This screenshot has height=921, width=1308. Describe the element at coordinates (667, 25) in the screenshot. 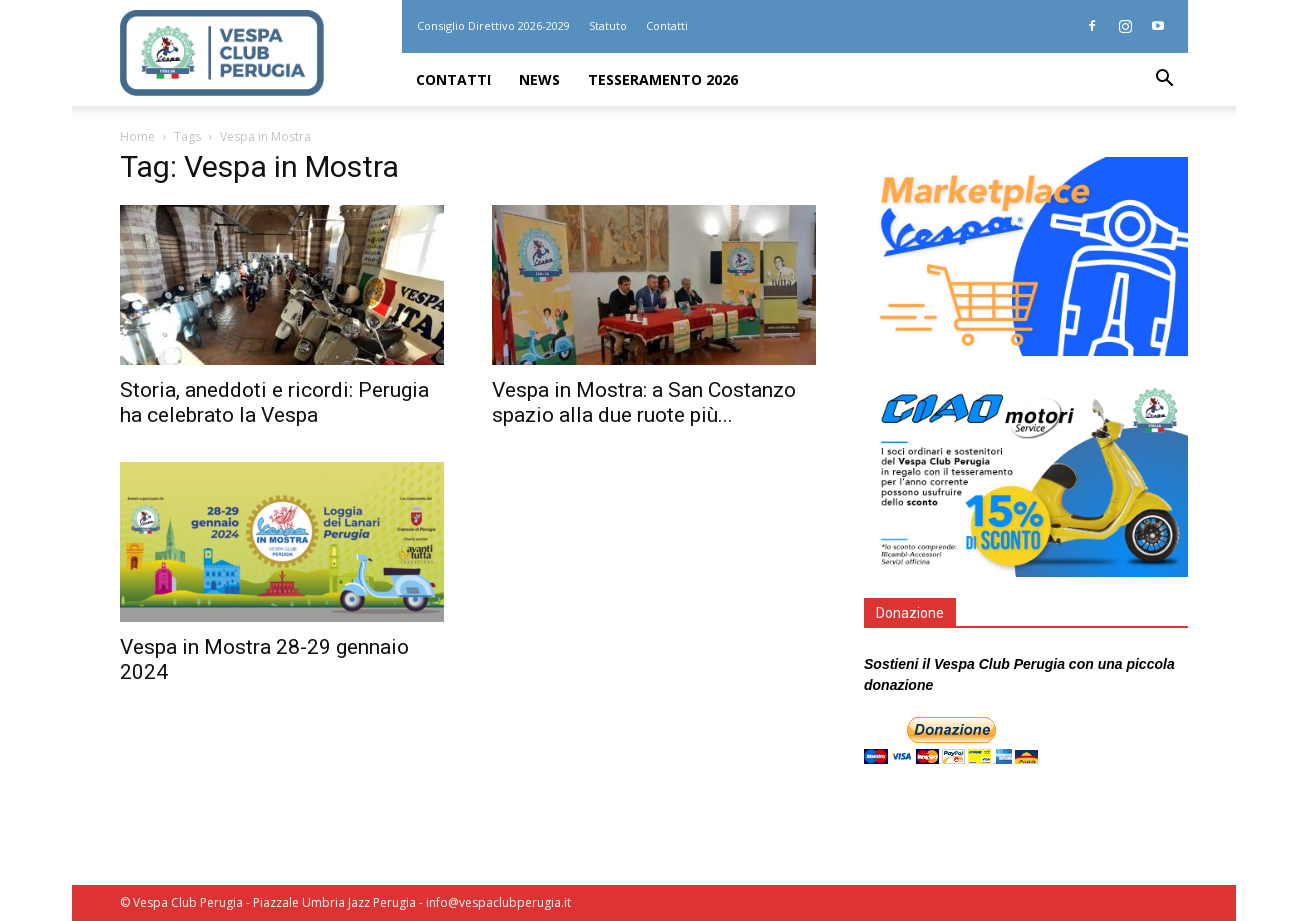

I see `Contatti` at that location.